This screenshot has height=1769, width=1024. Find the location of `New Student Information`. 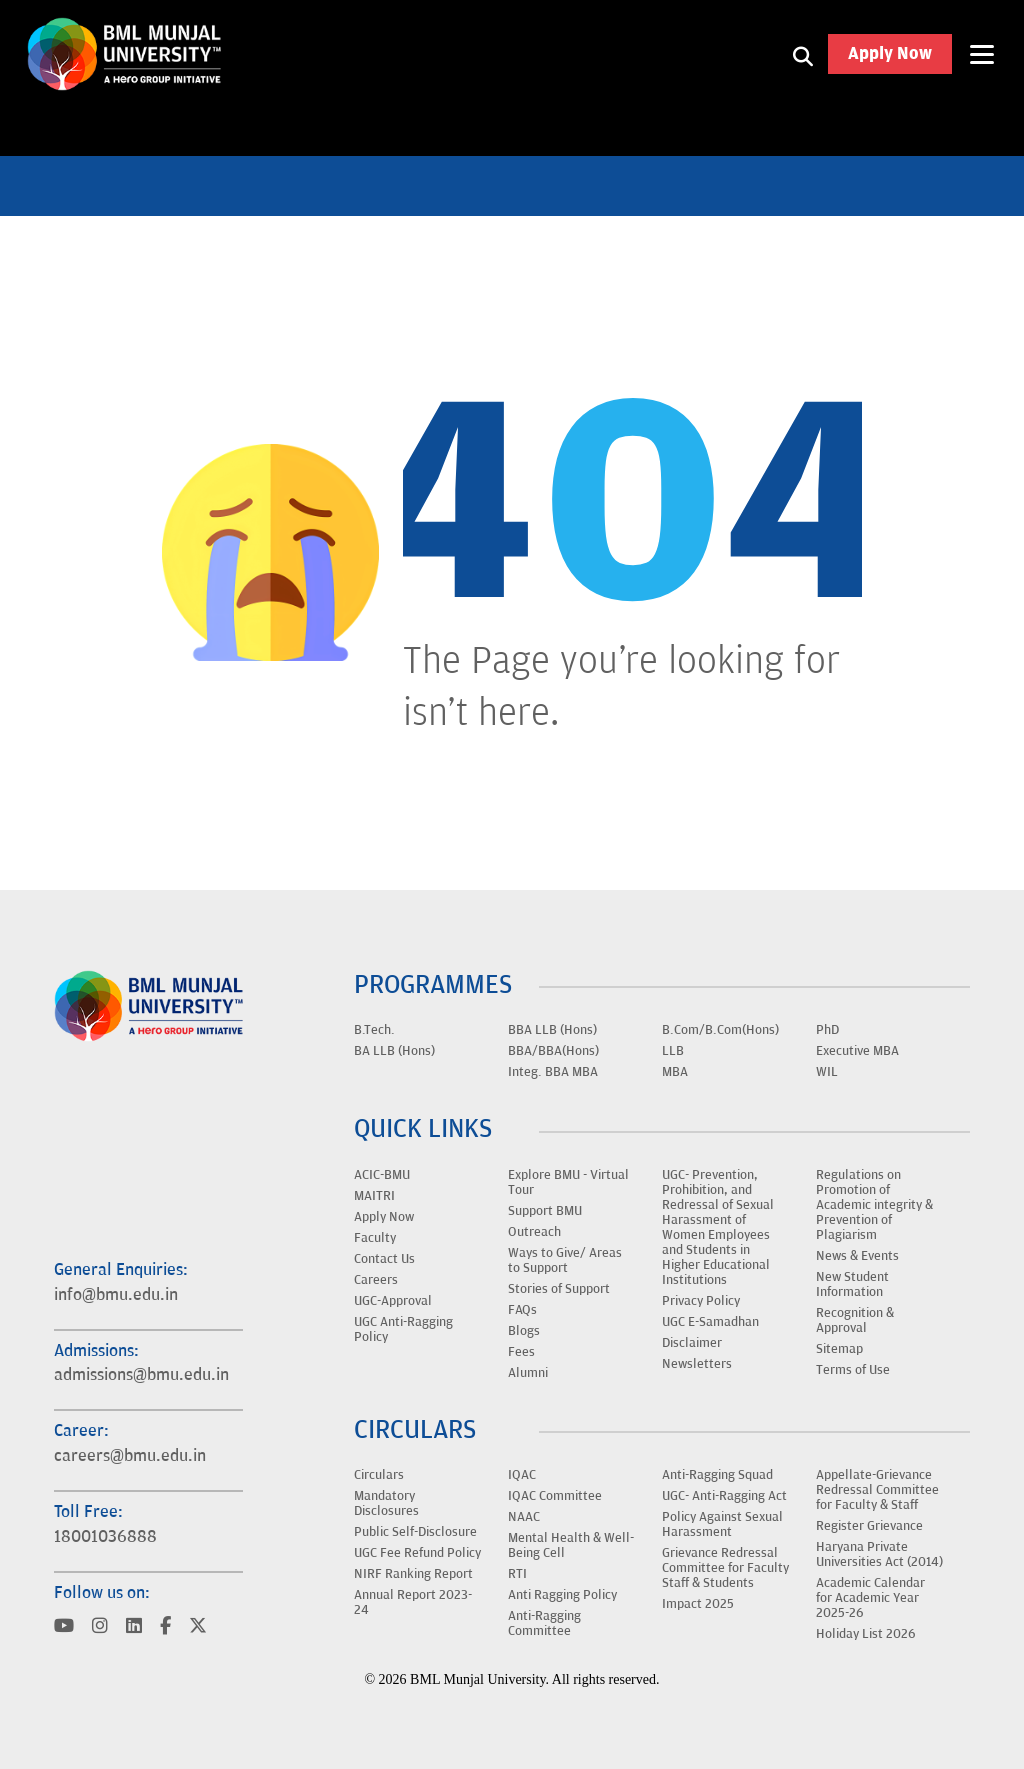

New Student Information is located at coordinates (852, 1284).